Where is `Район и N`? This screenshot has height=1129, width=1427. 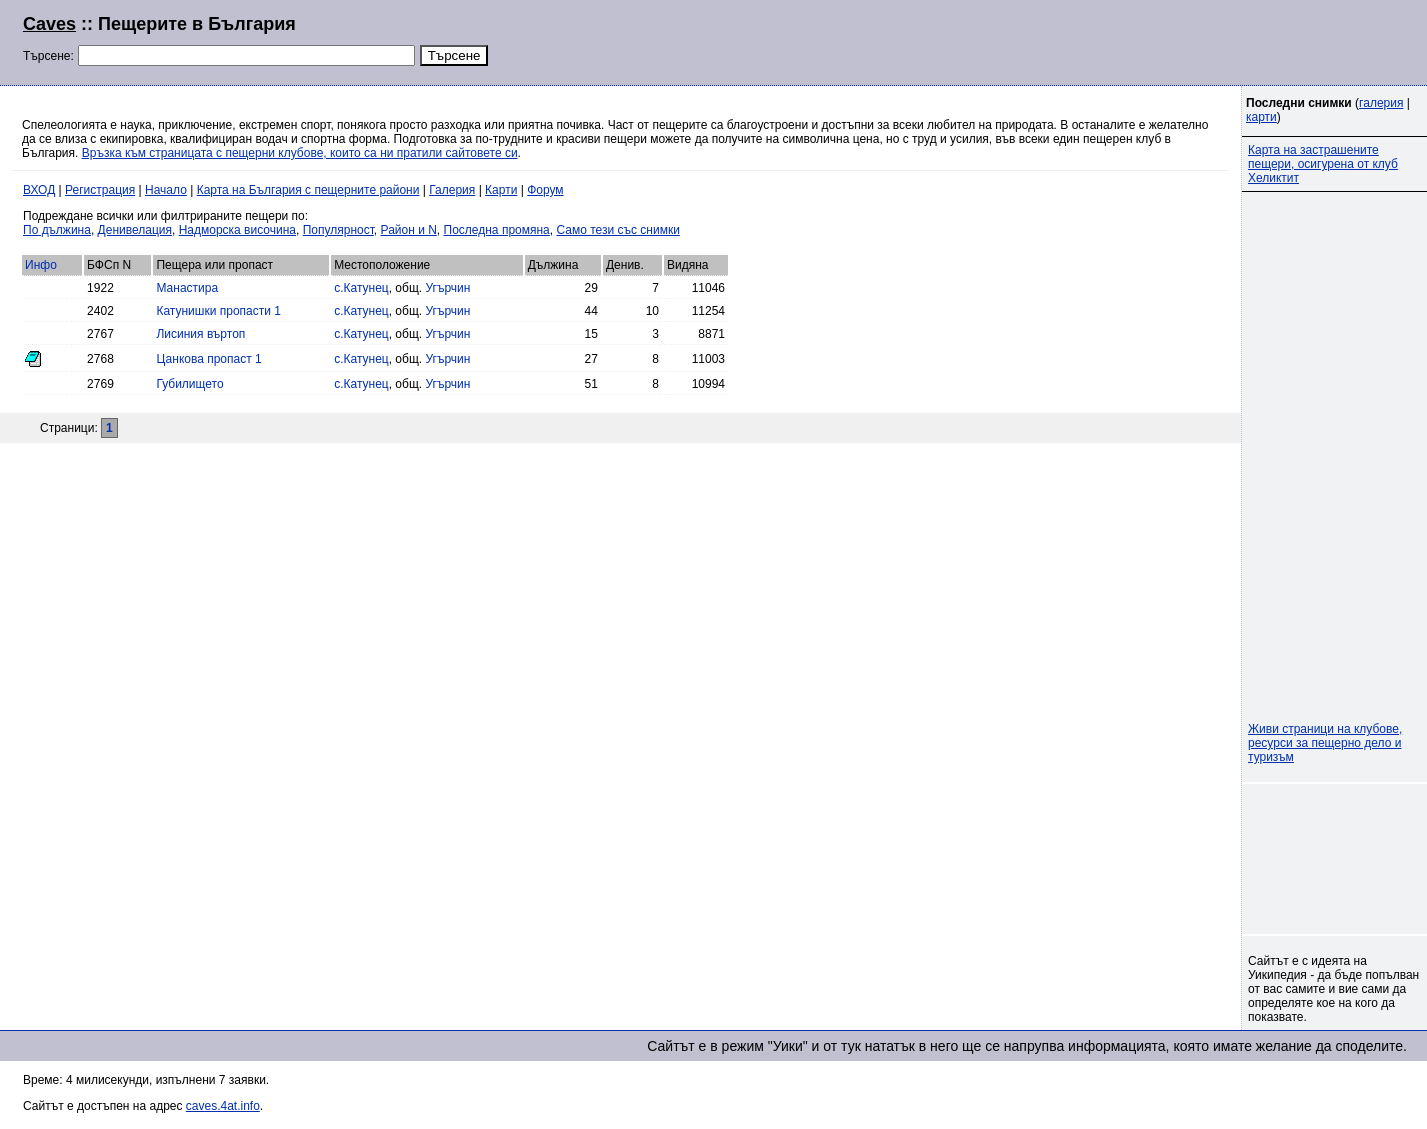 Район и N is located at coordinates (409, 230).